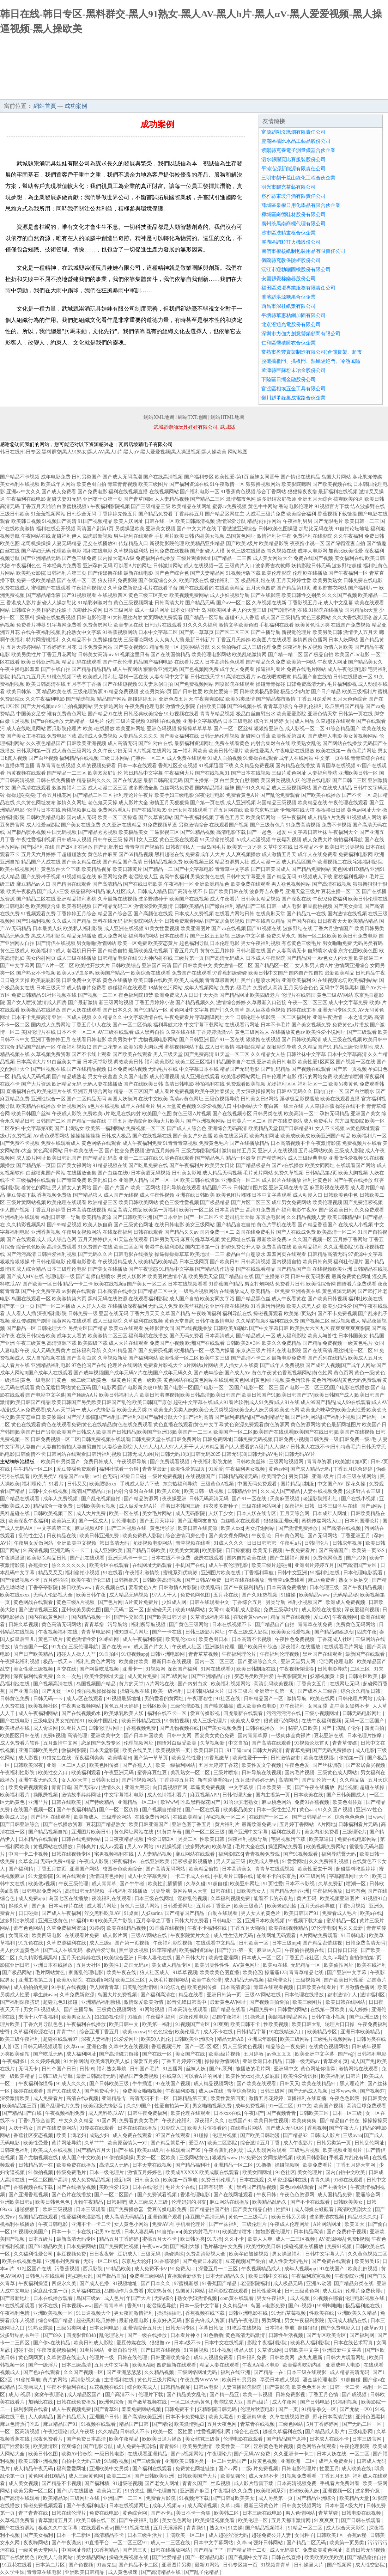  Describe the element at coordinates (109, 2305) in the screenshot. I see `国产青青草草` at that location.